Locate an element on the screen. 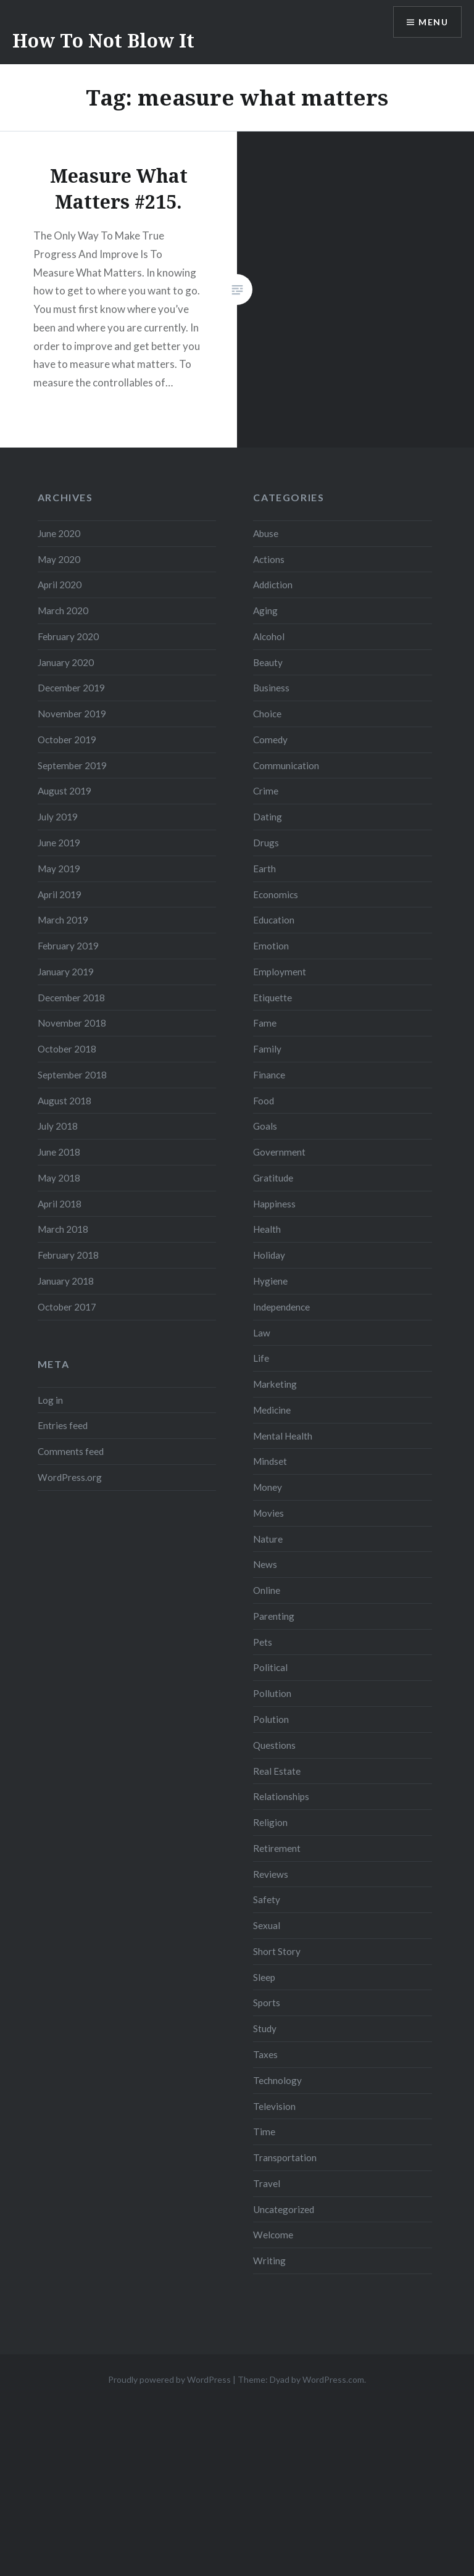  Questions is located at coordinates (274, 1745).